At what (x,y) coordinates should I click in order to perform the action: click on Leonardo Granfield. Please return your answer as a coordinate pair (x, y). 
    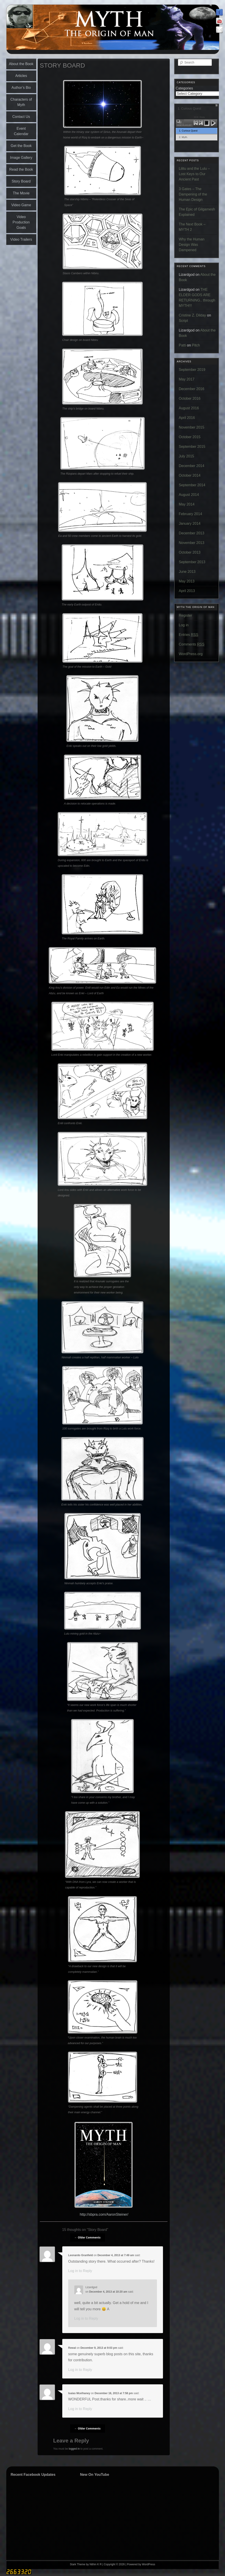
    Looking at the image, I should click on (80, 2255).